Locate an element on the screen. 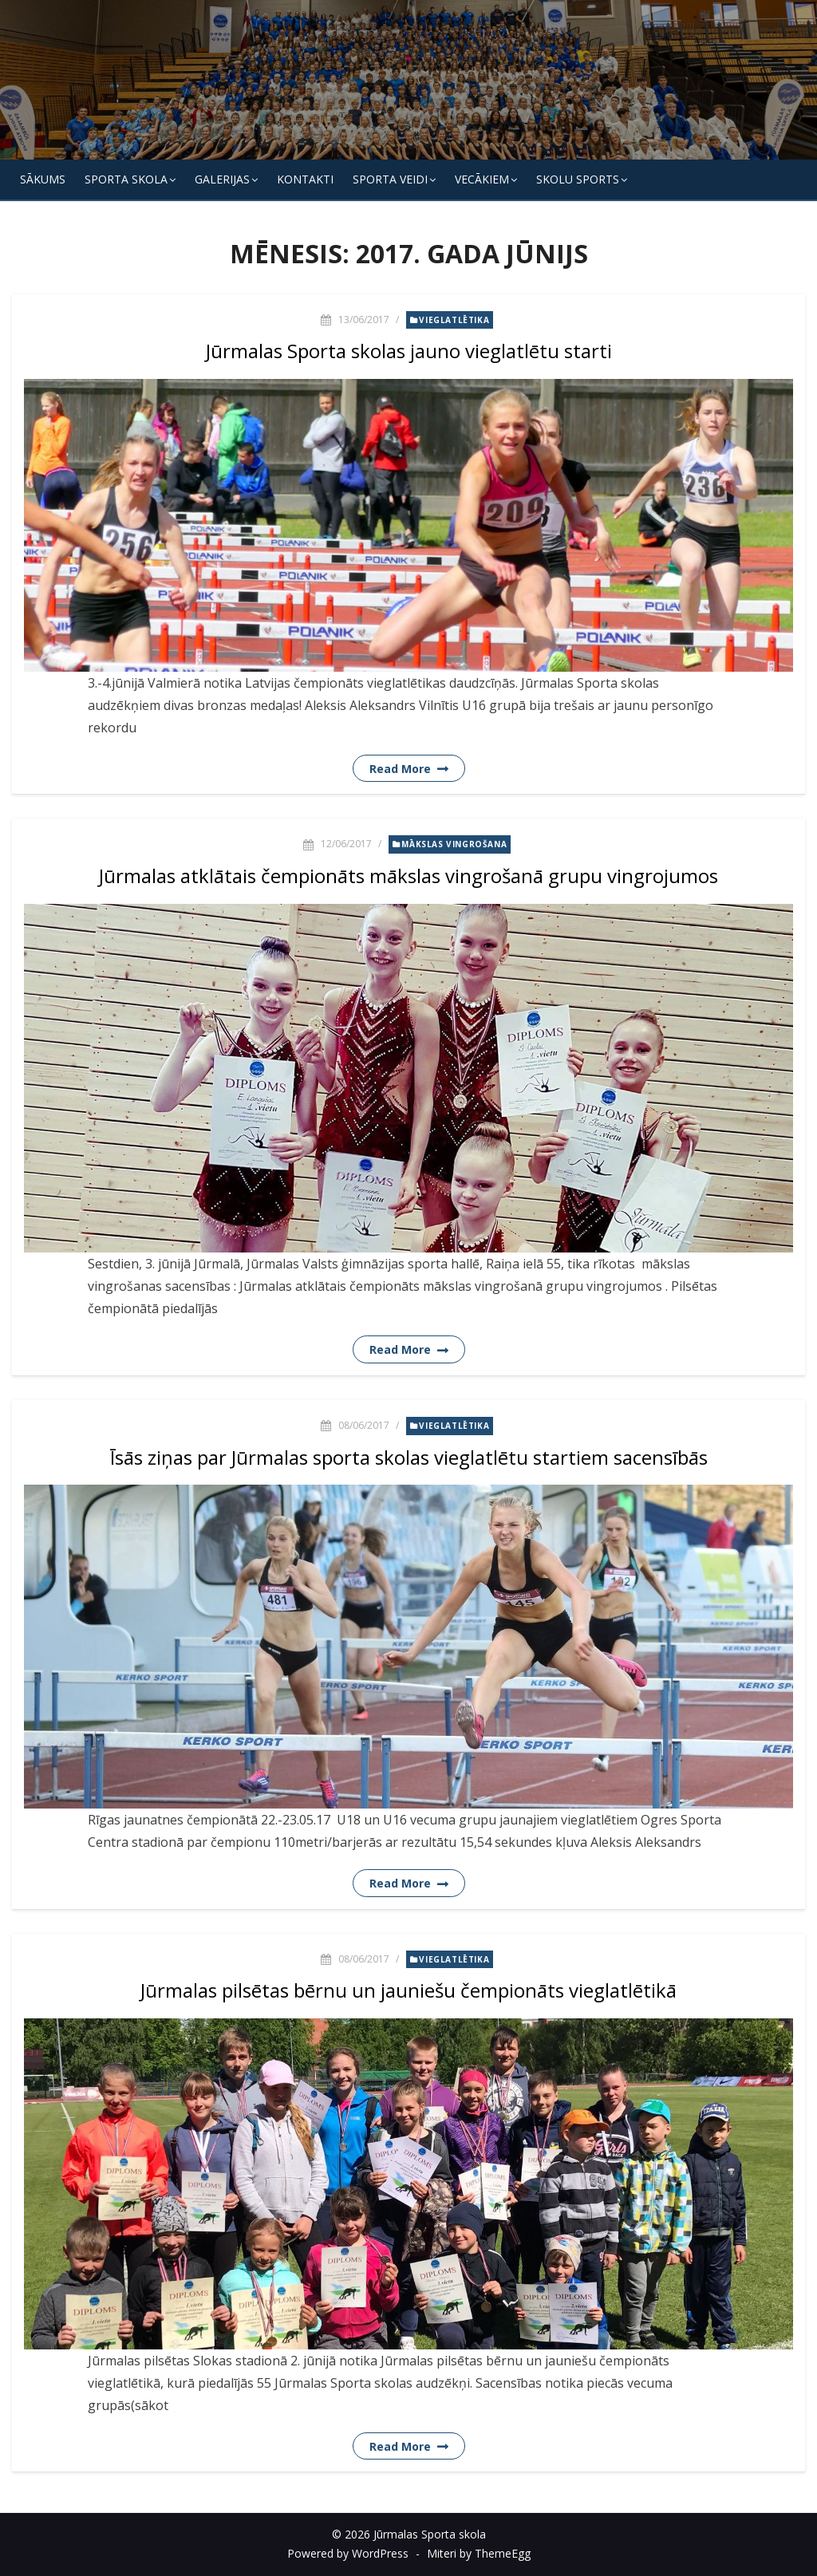 This screenshot has height=2576, width=817. Vecākiem is located at coordinates (482, 179).